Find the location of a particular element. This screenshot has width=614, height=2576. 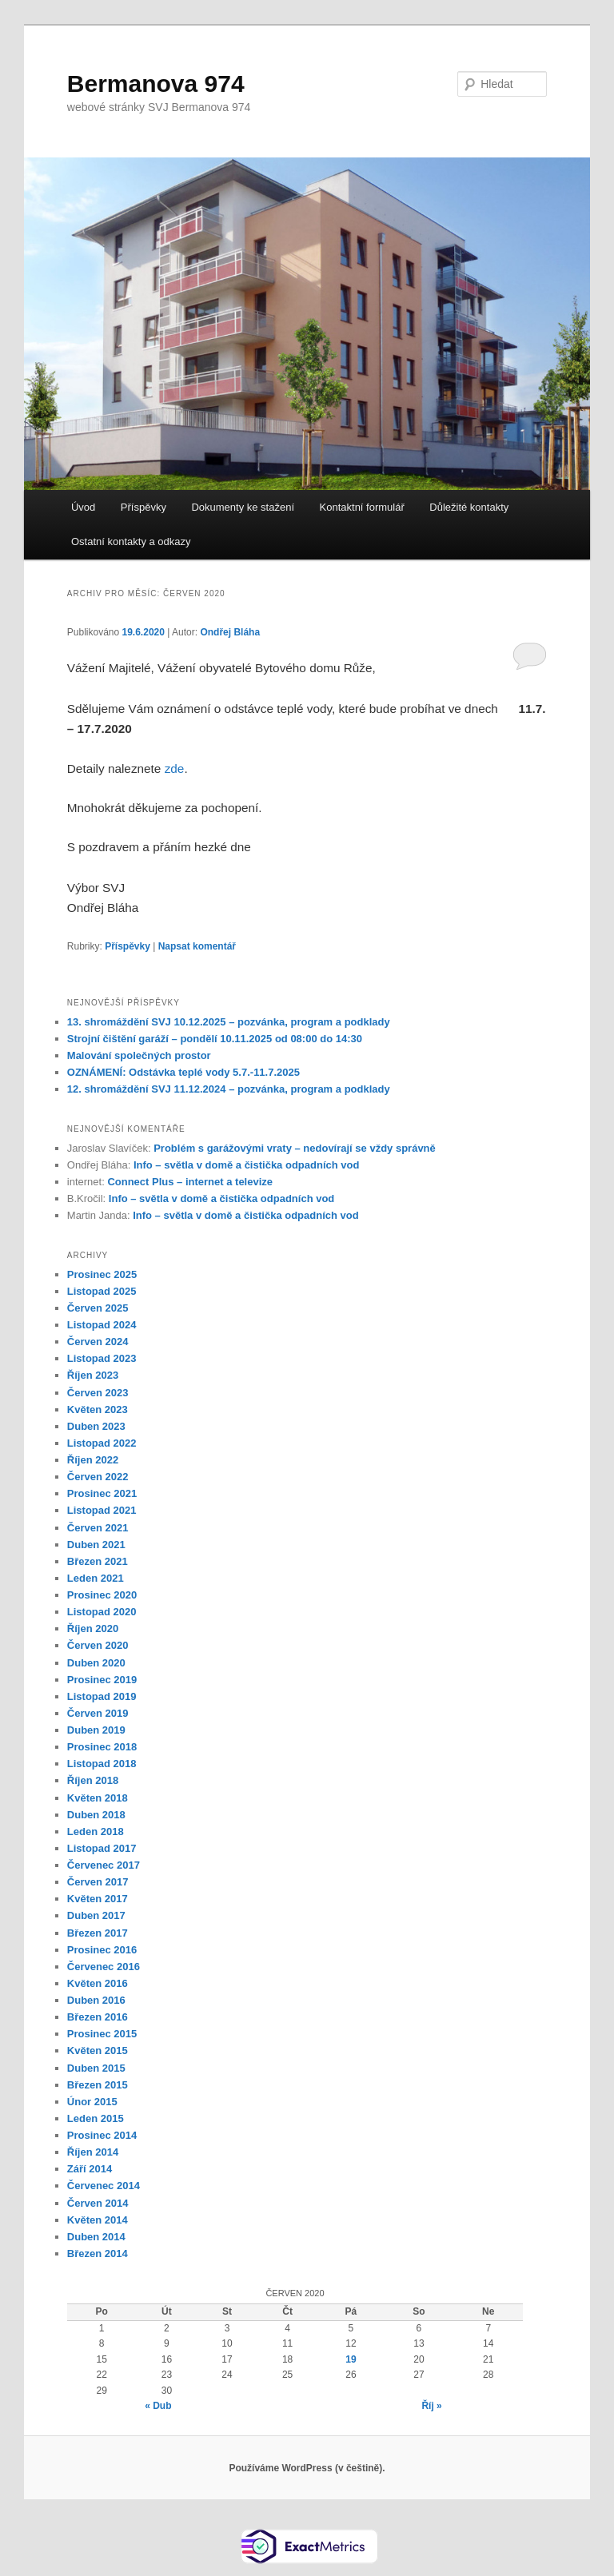

Říj » is located at coordinates (431, 2405).